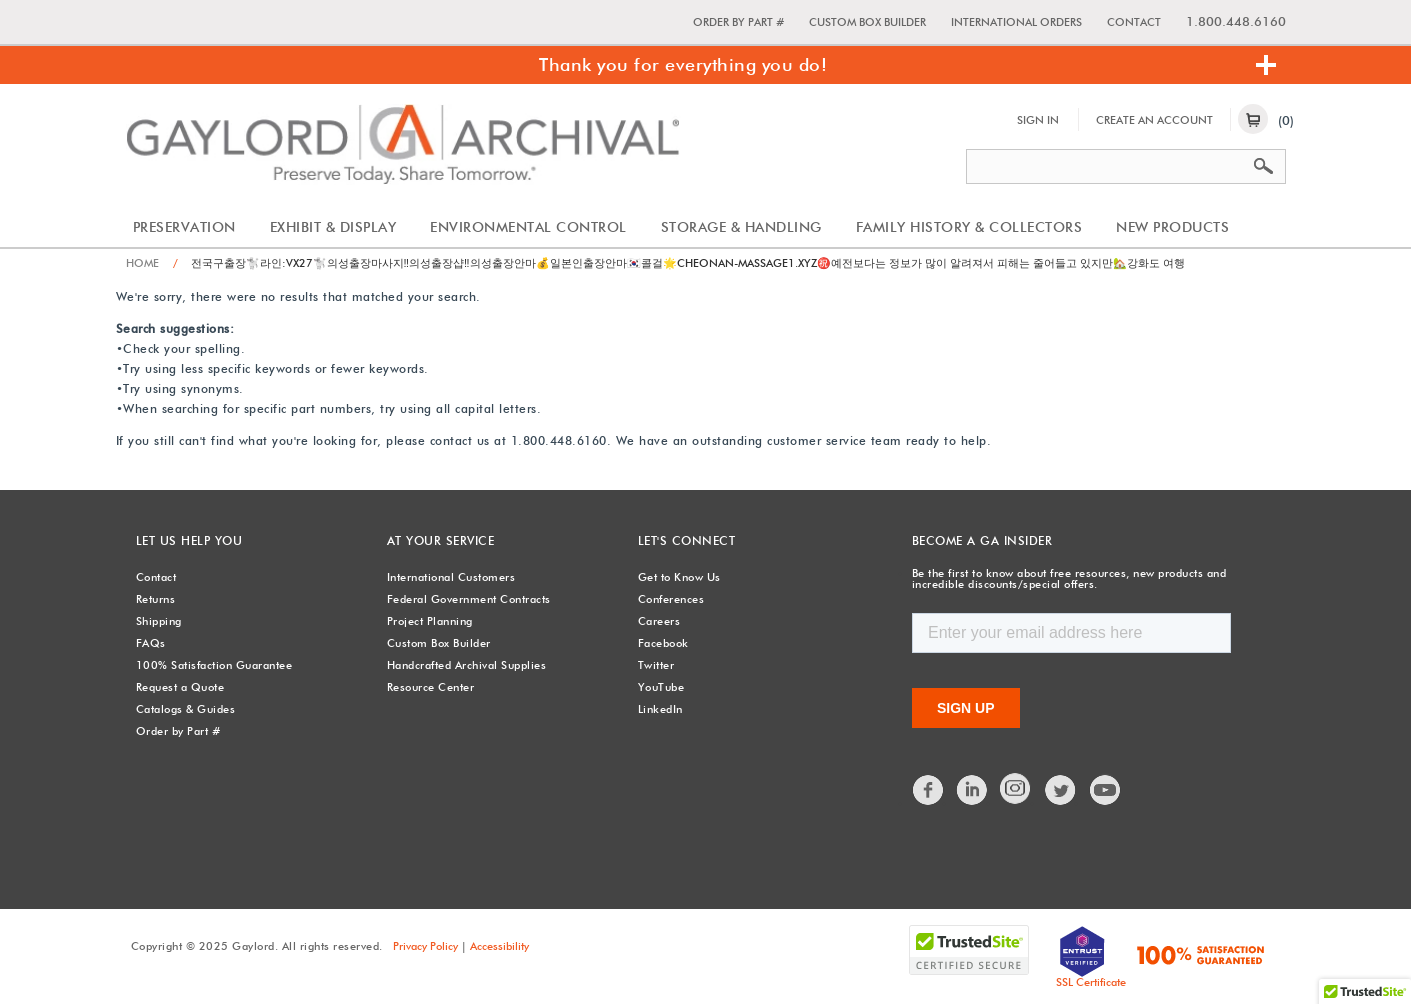 The height and width of the screenshot is (1004, 1411). What do you see at coordinates (1038, 120) in the screenshot?
I see `Sign In` at bounding box center [1038, 120].